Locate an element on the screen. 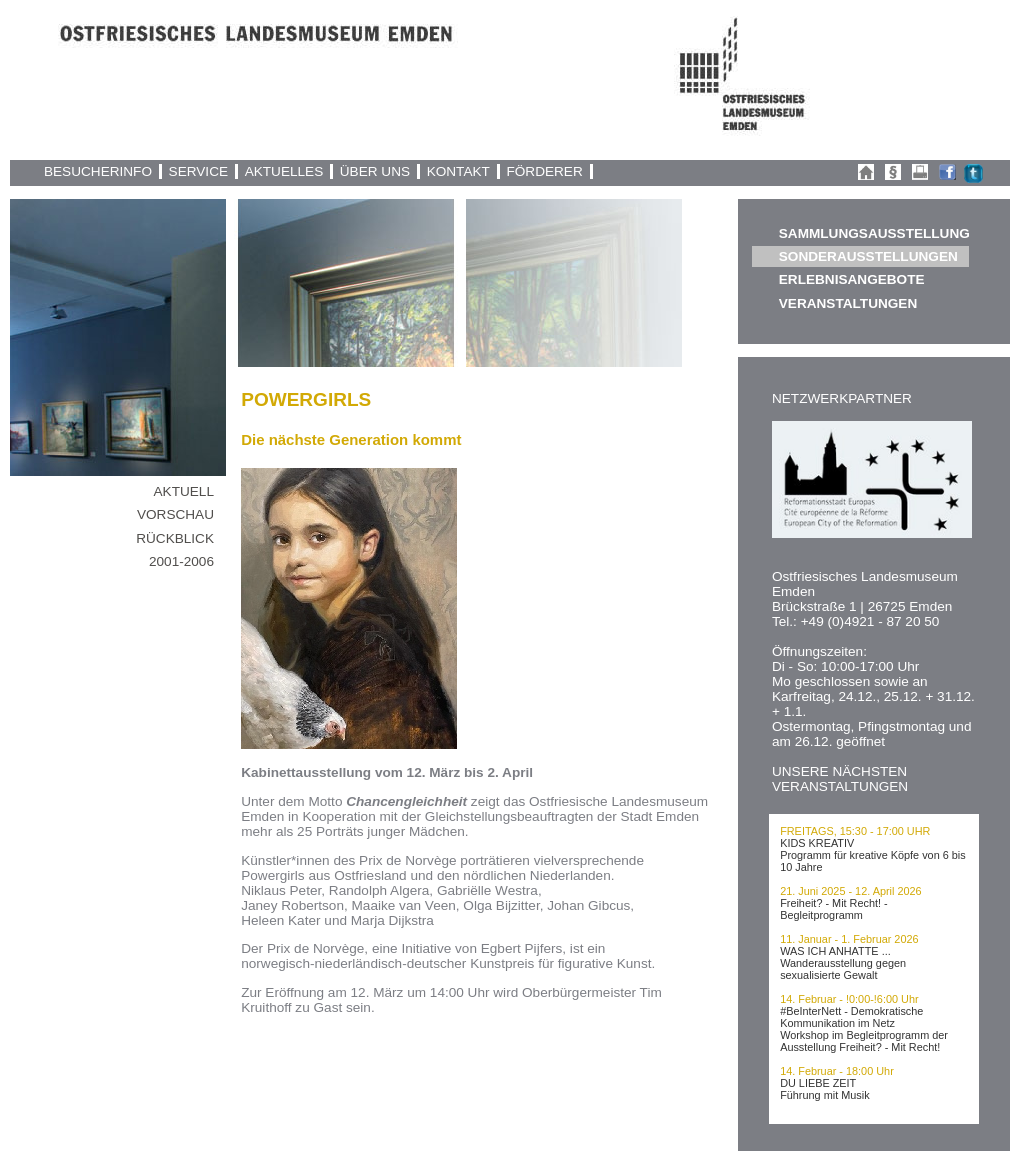  11. Januar - 1. Februar 2026 is located at coordinates (849, 939).